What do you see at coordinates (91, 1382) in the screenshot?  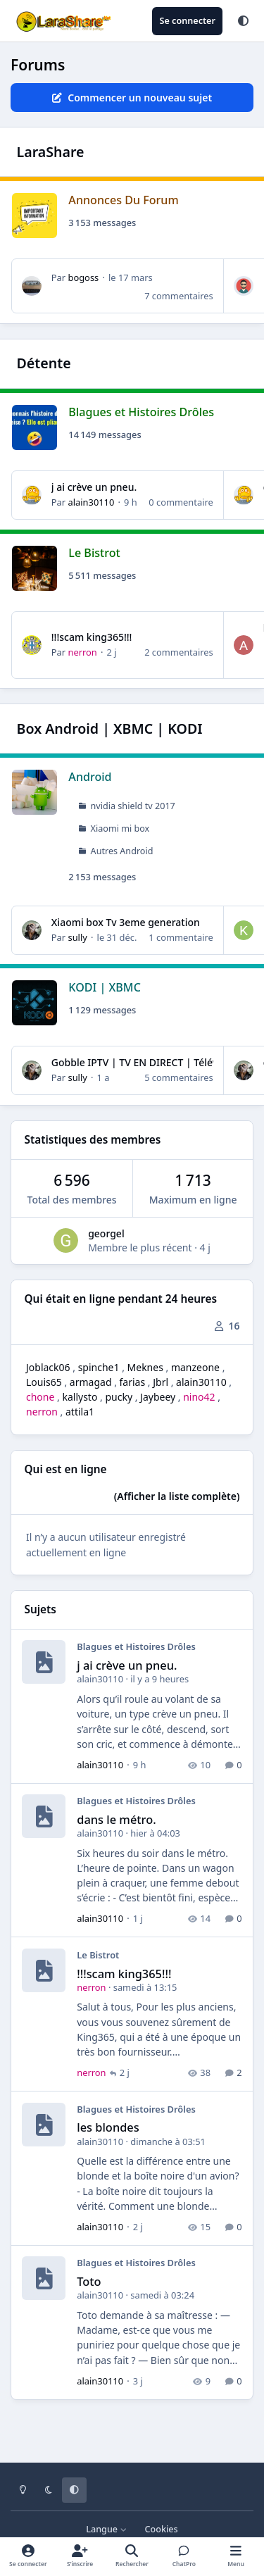 I see `armagad` at bounding box center [91, 1382].